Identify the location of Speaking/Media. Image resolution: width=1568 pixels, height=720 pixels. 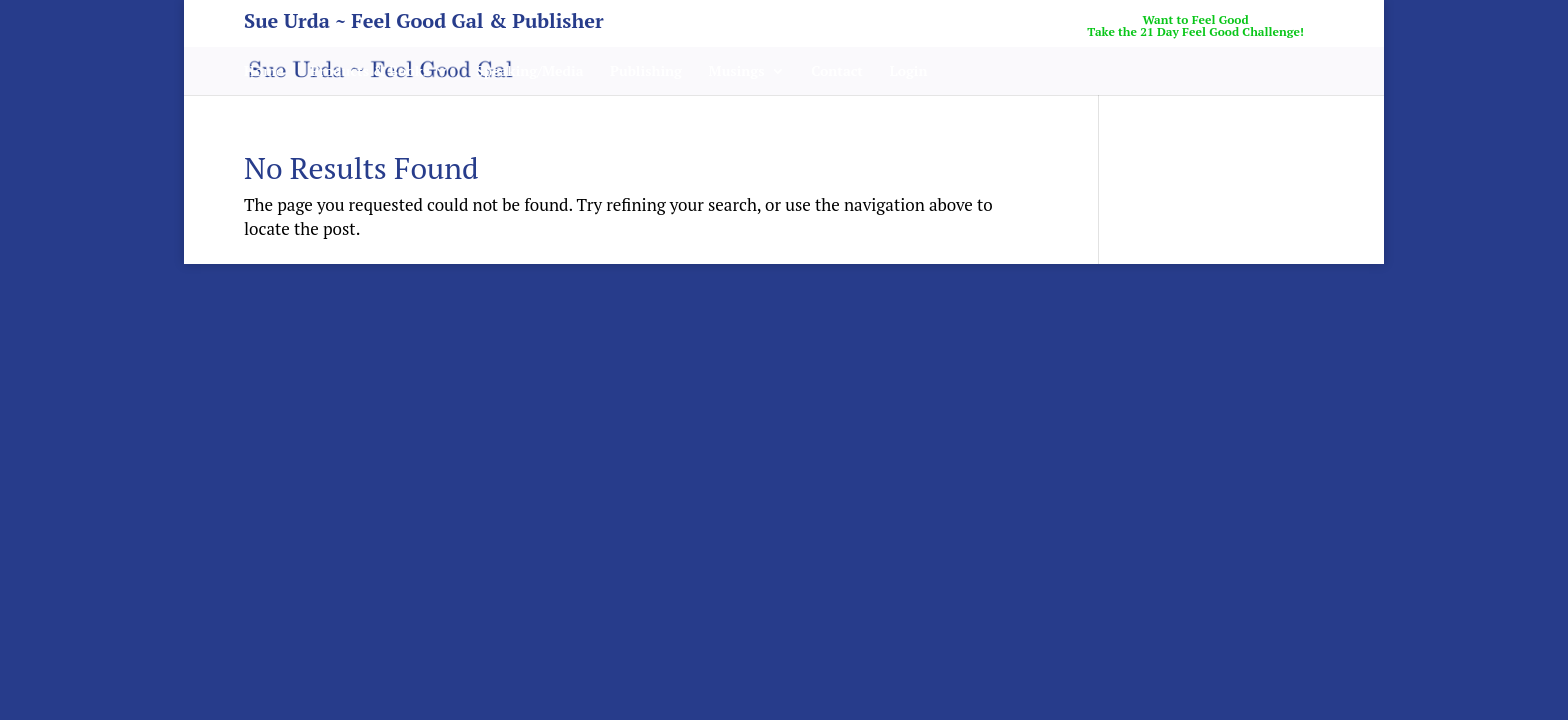
(530, 72).